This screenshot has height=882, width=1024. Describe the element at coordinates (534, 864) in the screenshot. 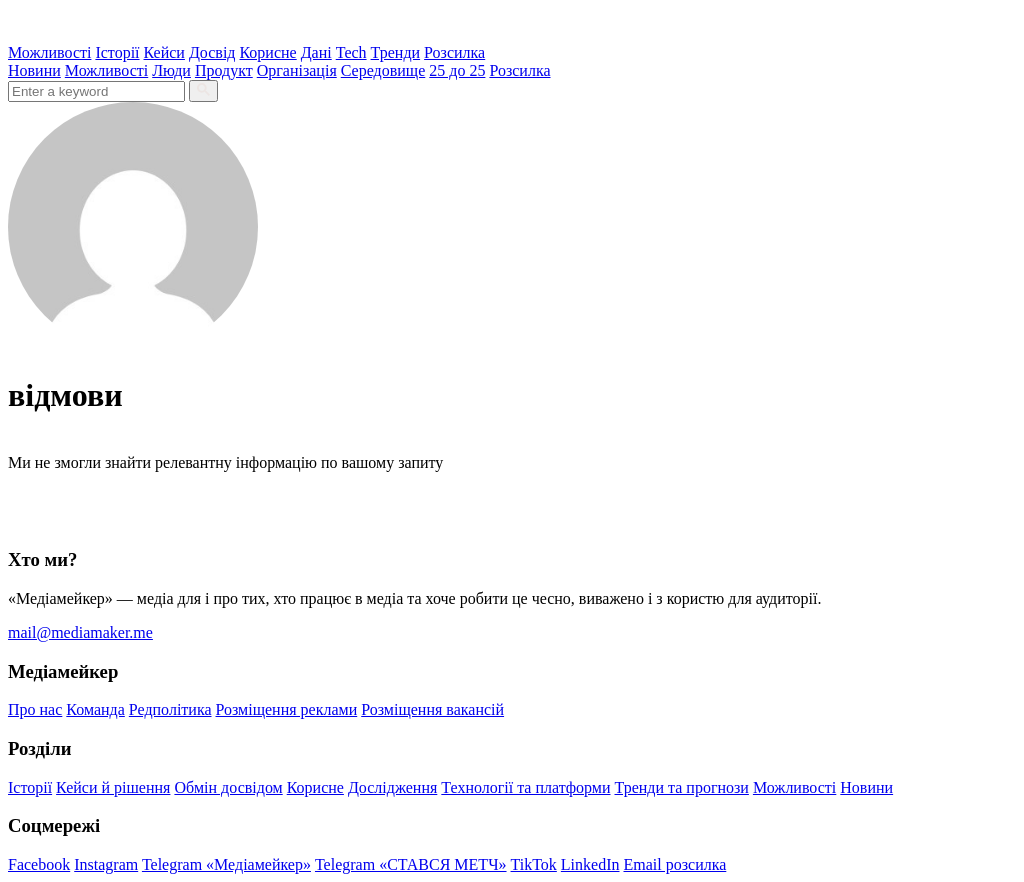

I see `TikTok` at that location.